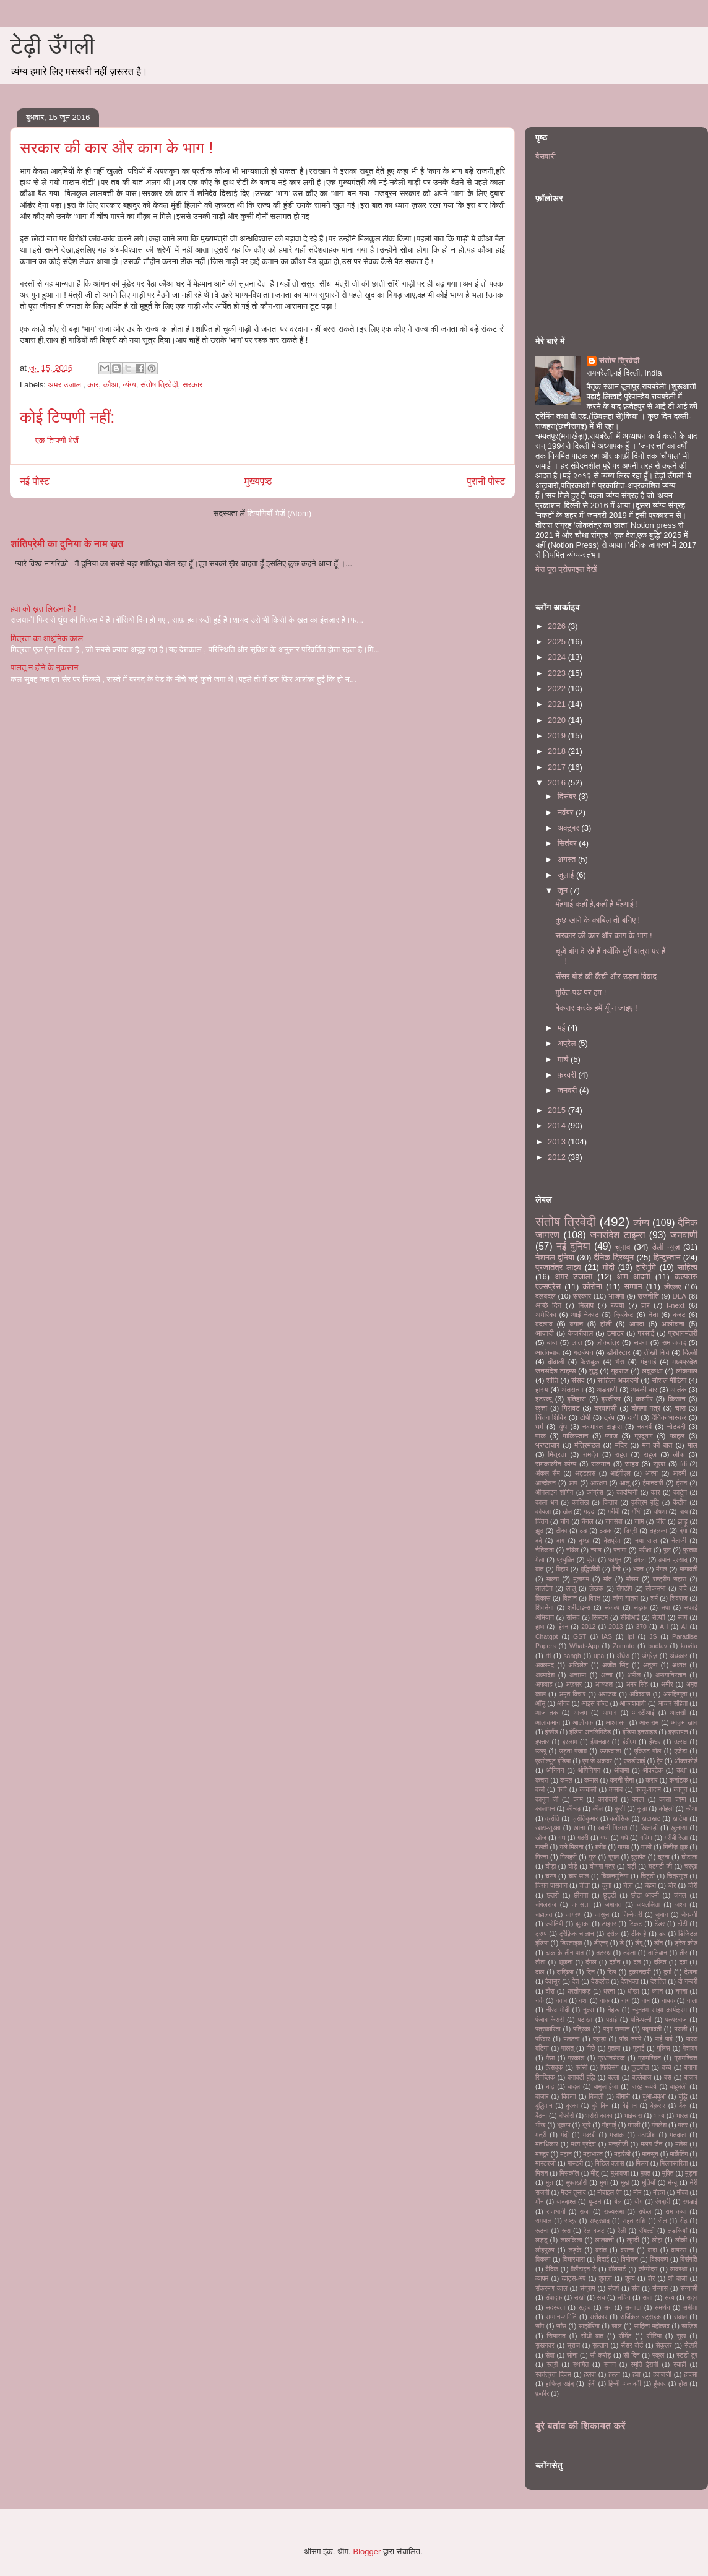 This screenshot has height=2576, width=708. I want to click on कोहली, so click(665, 1808).